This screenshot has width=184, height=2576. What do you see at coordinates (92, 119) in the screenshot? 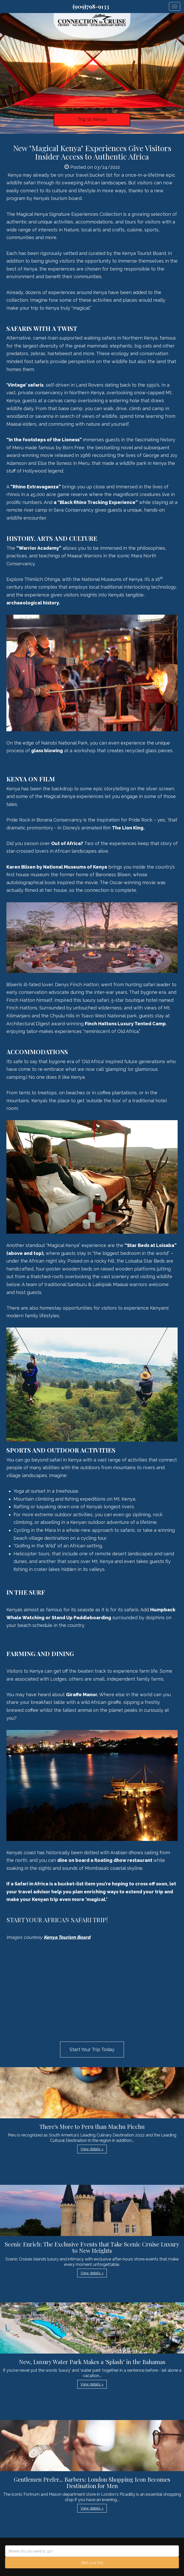
I see `Trip to Kenya` at bounding box center [92, 119].